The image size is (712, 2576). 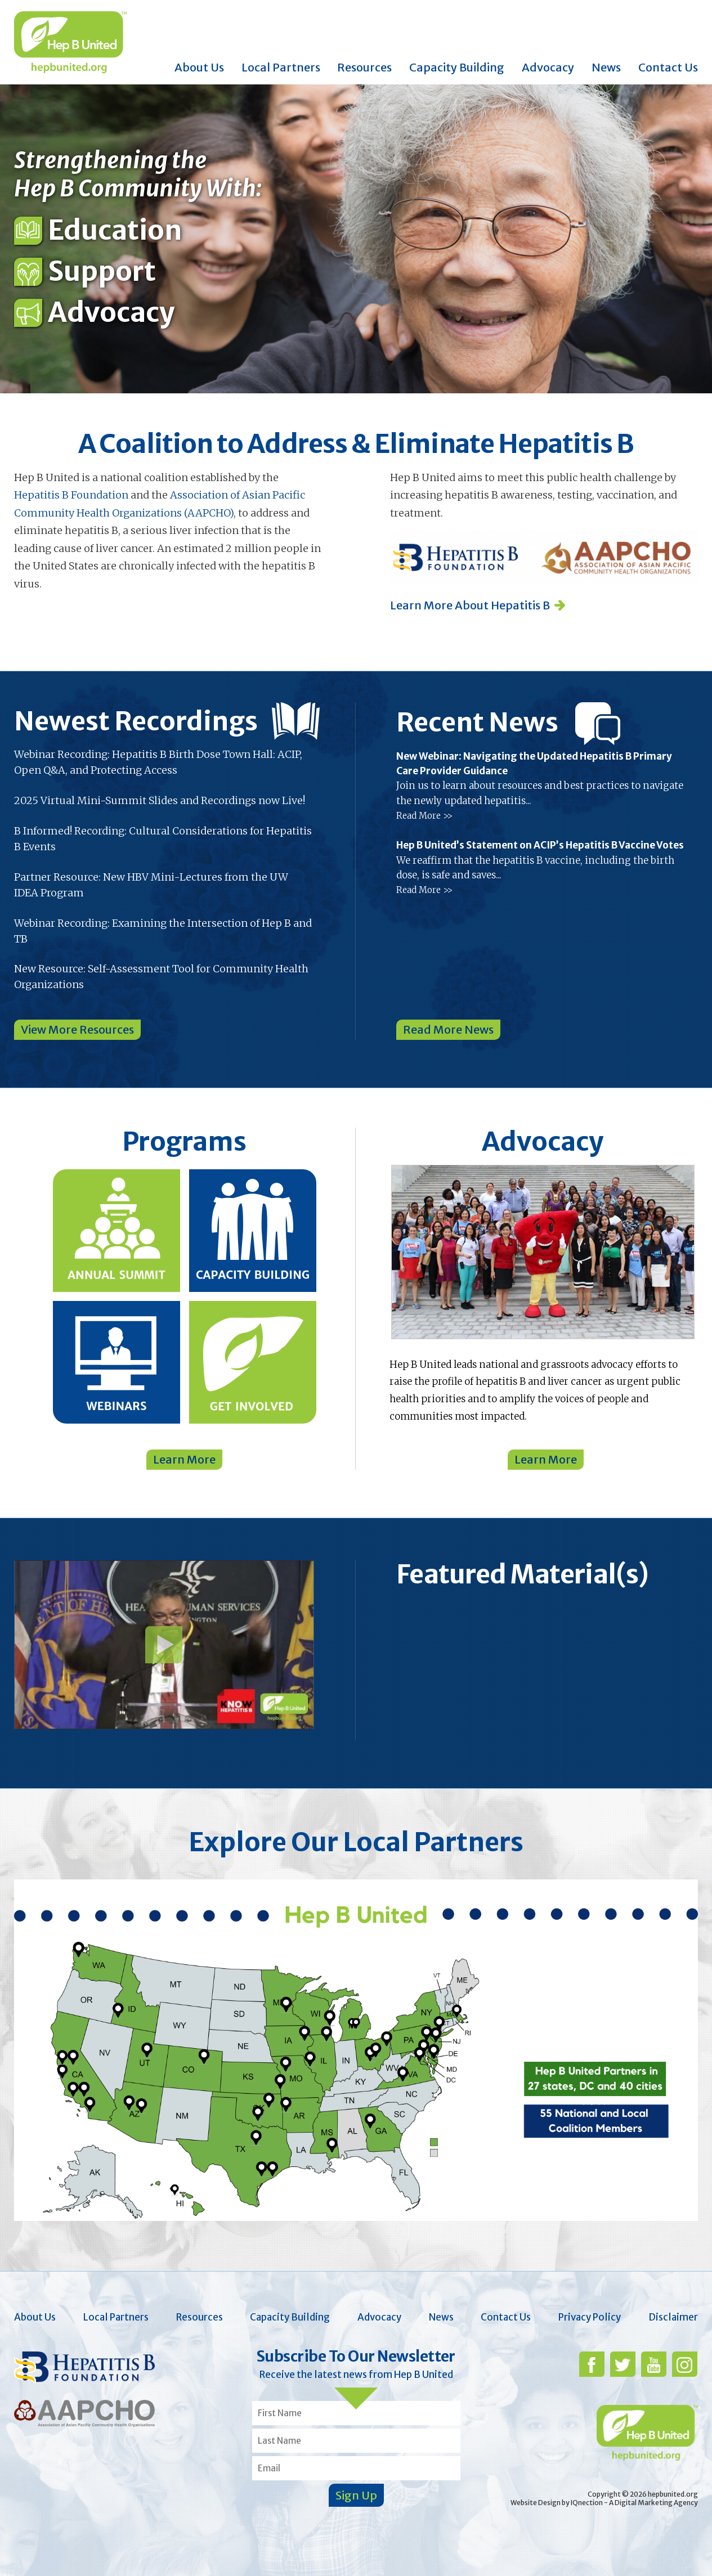 What do you see at coordinates (470, 605) in the screenshot?
I see `Learn More About Hepatitis B` at bounding box center [470, 605].